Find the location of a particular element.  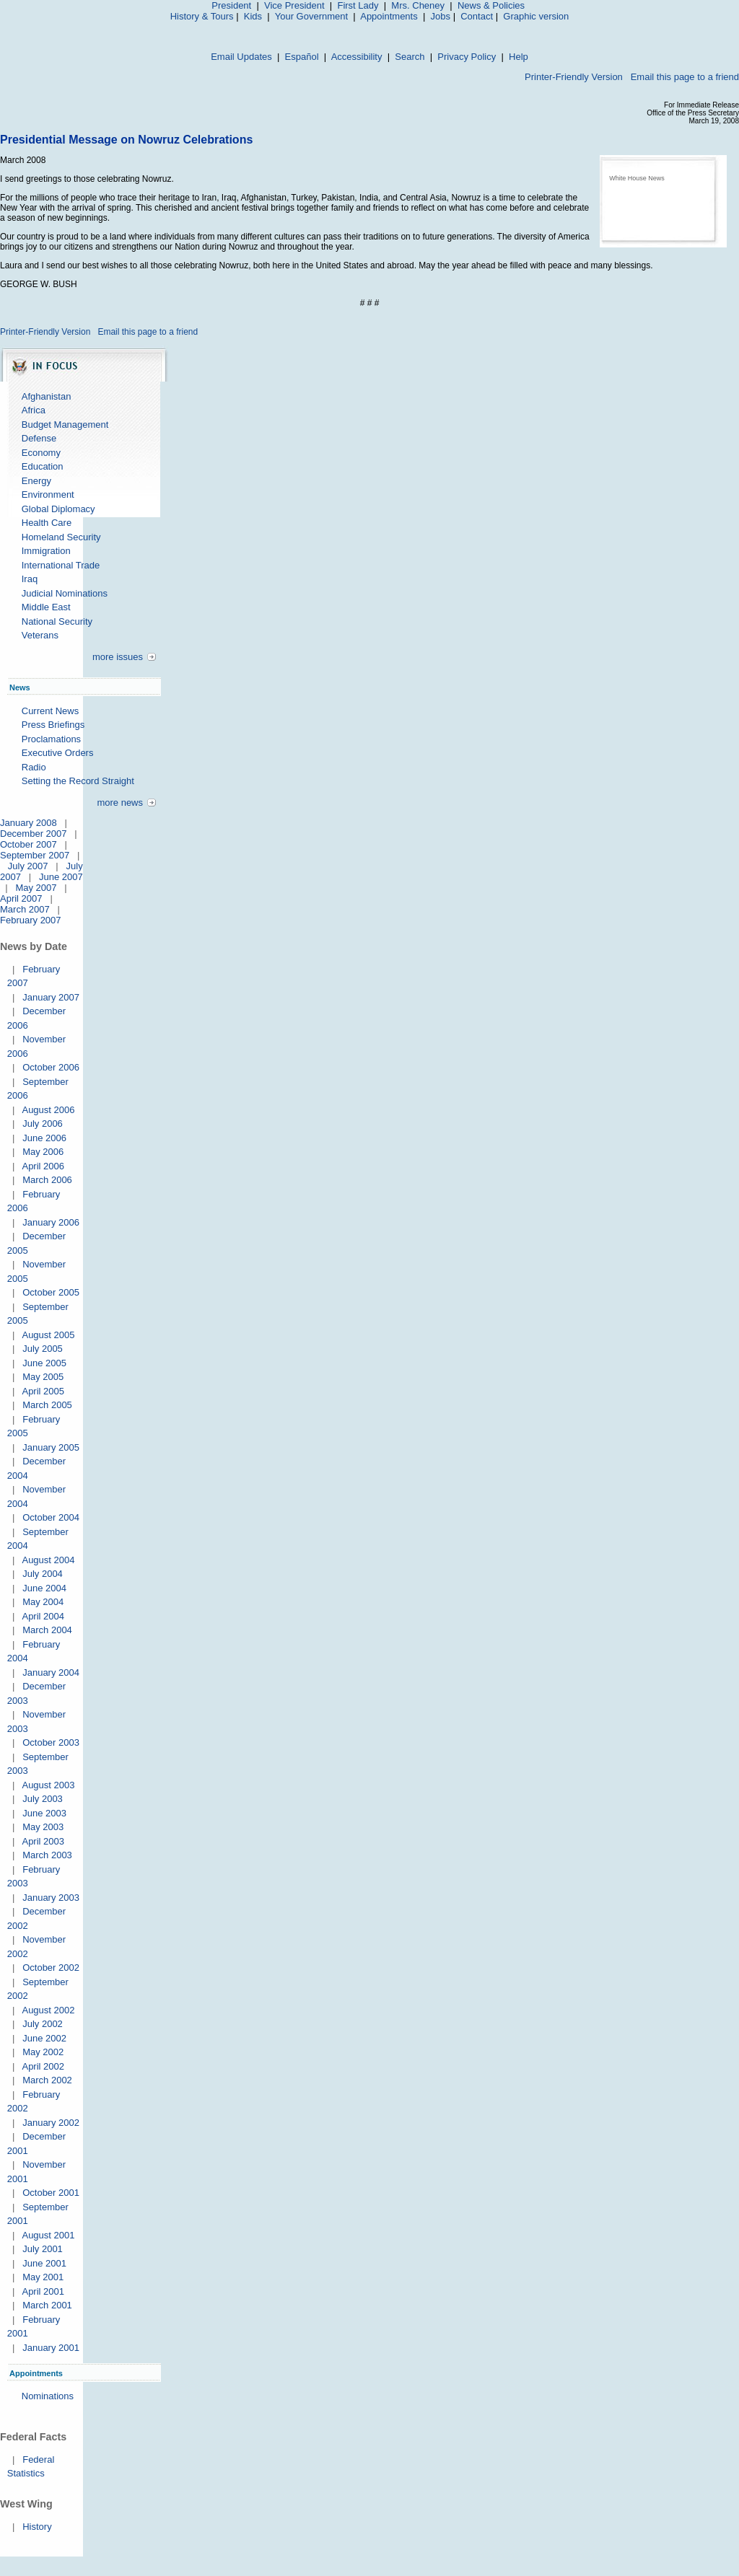

May 2002 is located at coordinates (43, 2052).